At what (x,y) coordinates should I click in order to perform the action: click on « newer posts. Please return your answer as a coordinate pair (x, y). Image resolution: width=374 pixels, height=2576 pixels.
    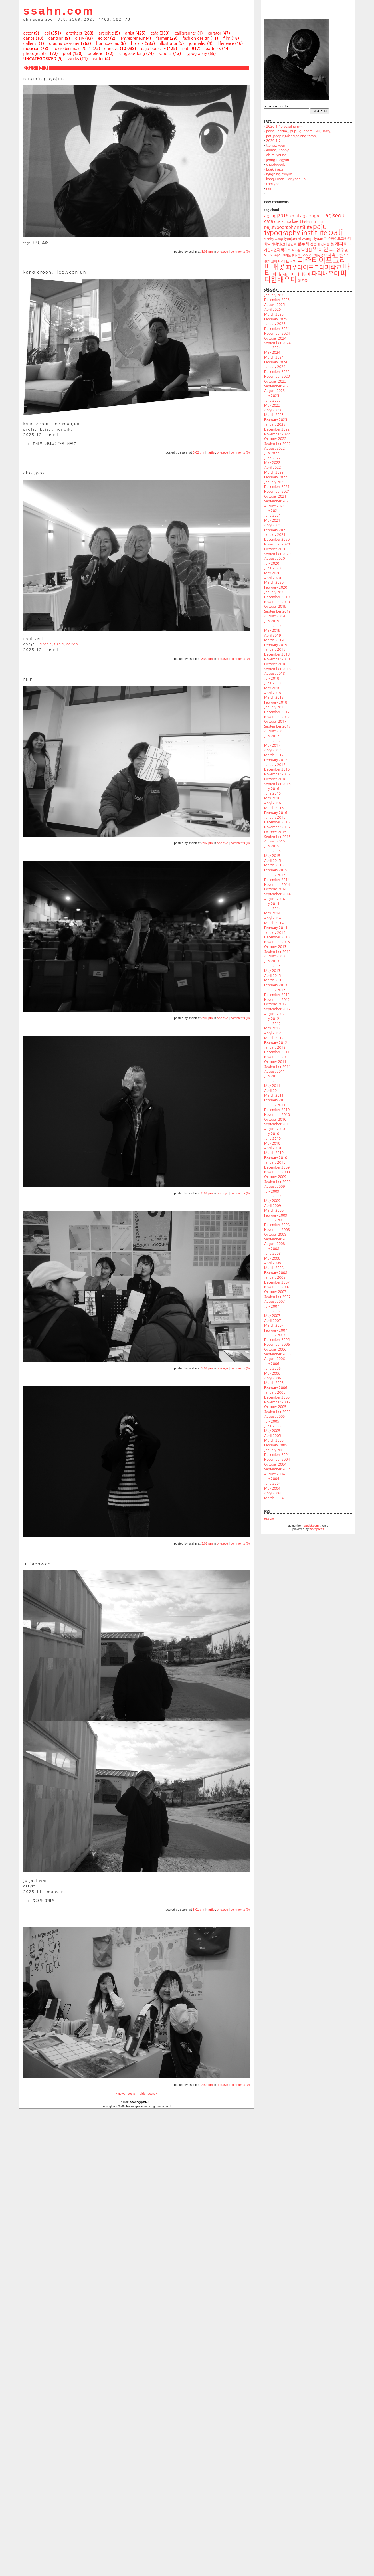
    Looking at the image, I should click on (125, 2093).